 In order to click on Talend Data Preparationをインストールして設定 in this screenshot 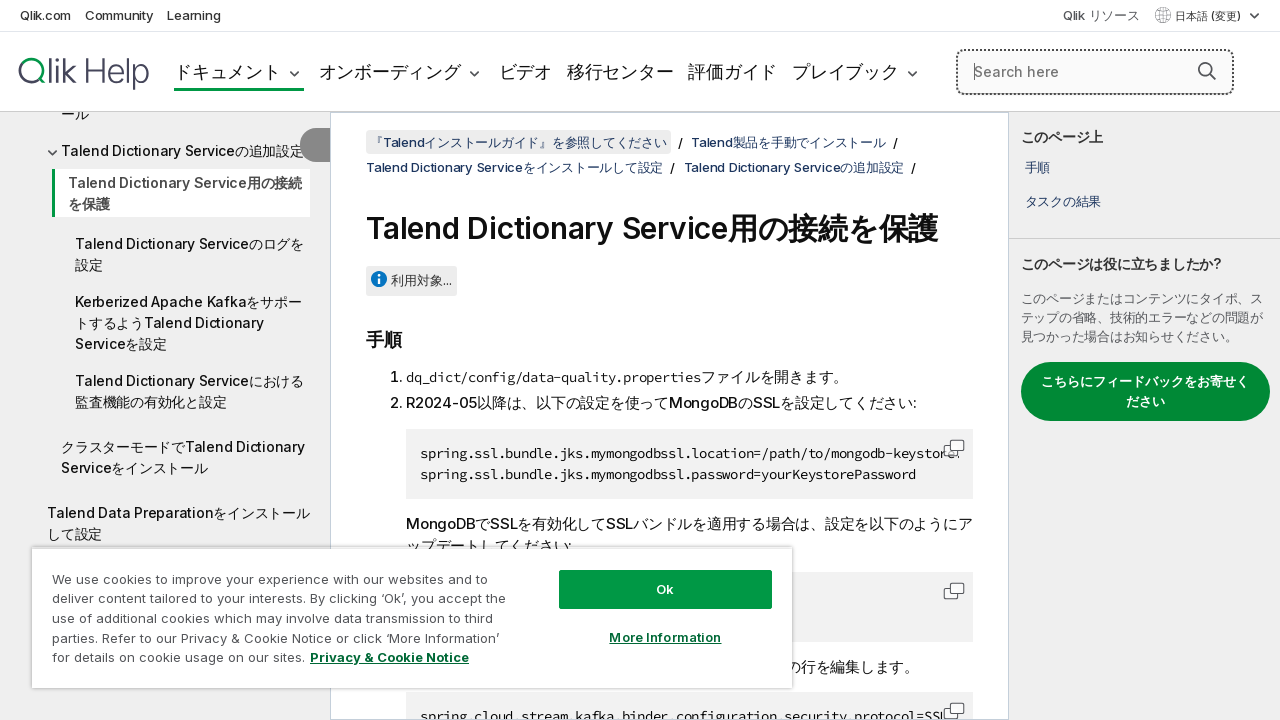, I will do `click(178, 523)`.